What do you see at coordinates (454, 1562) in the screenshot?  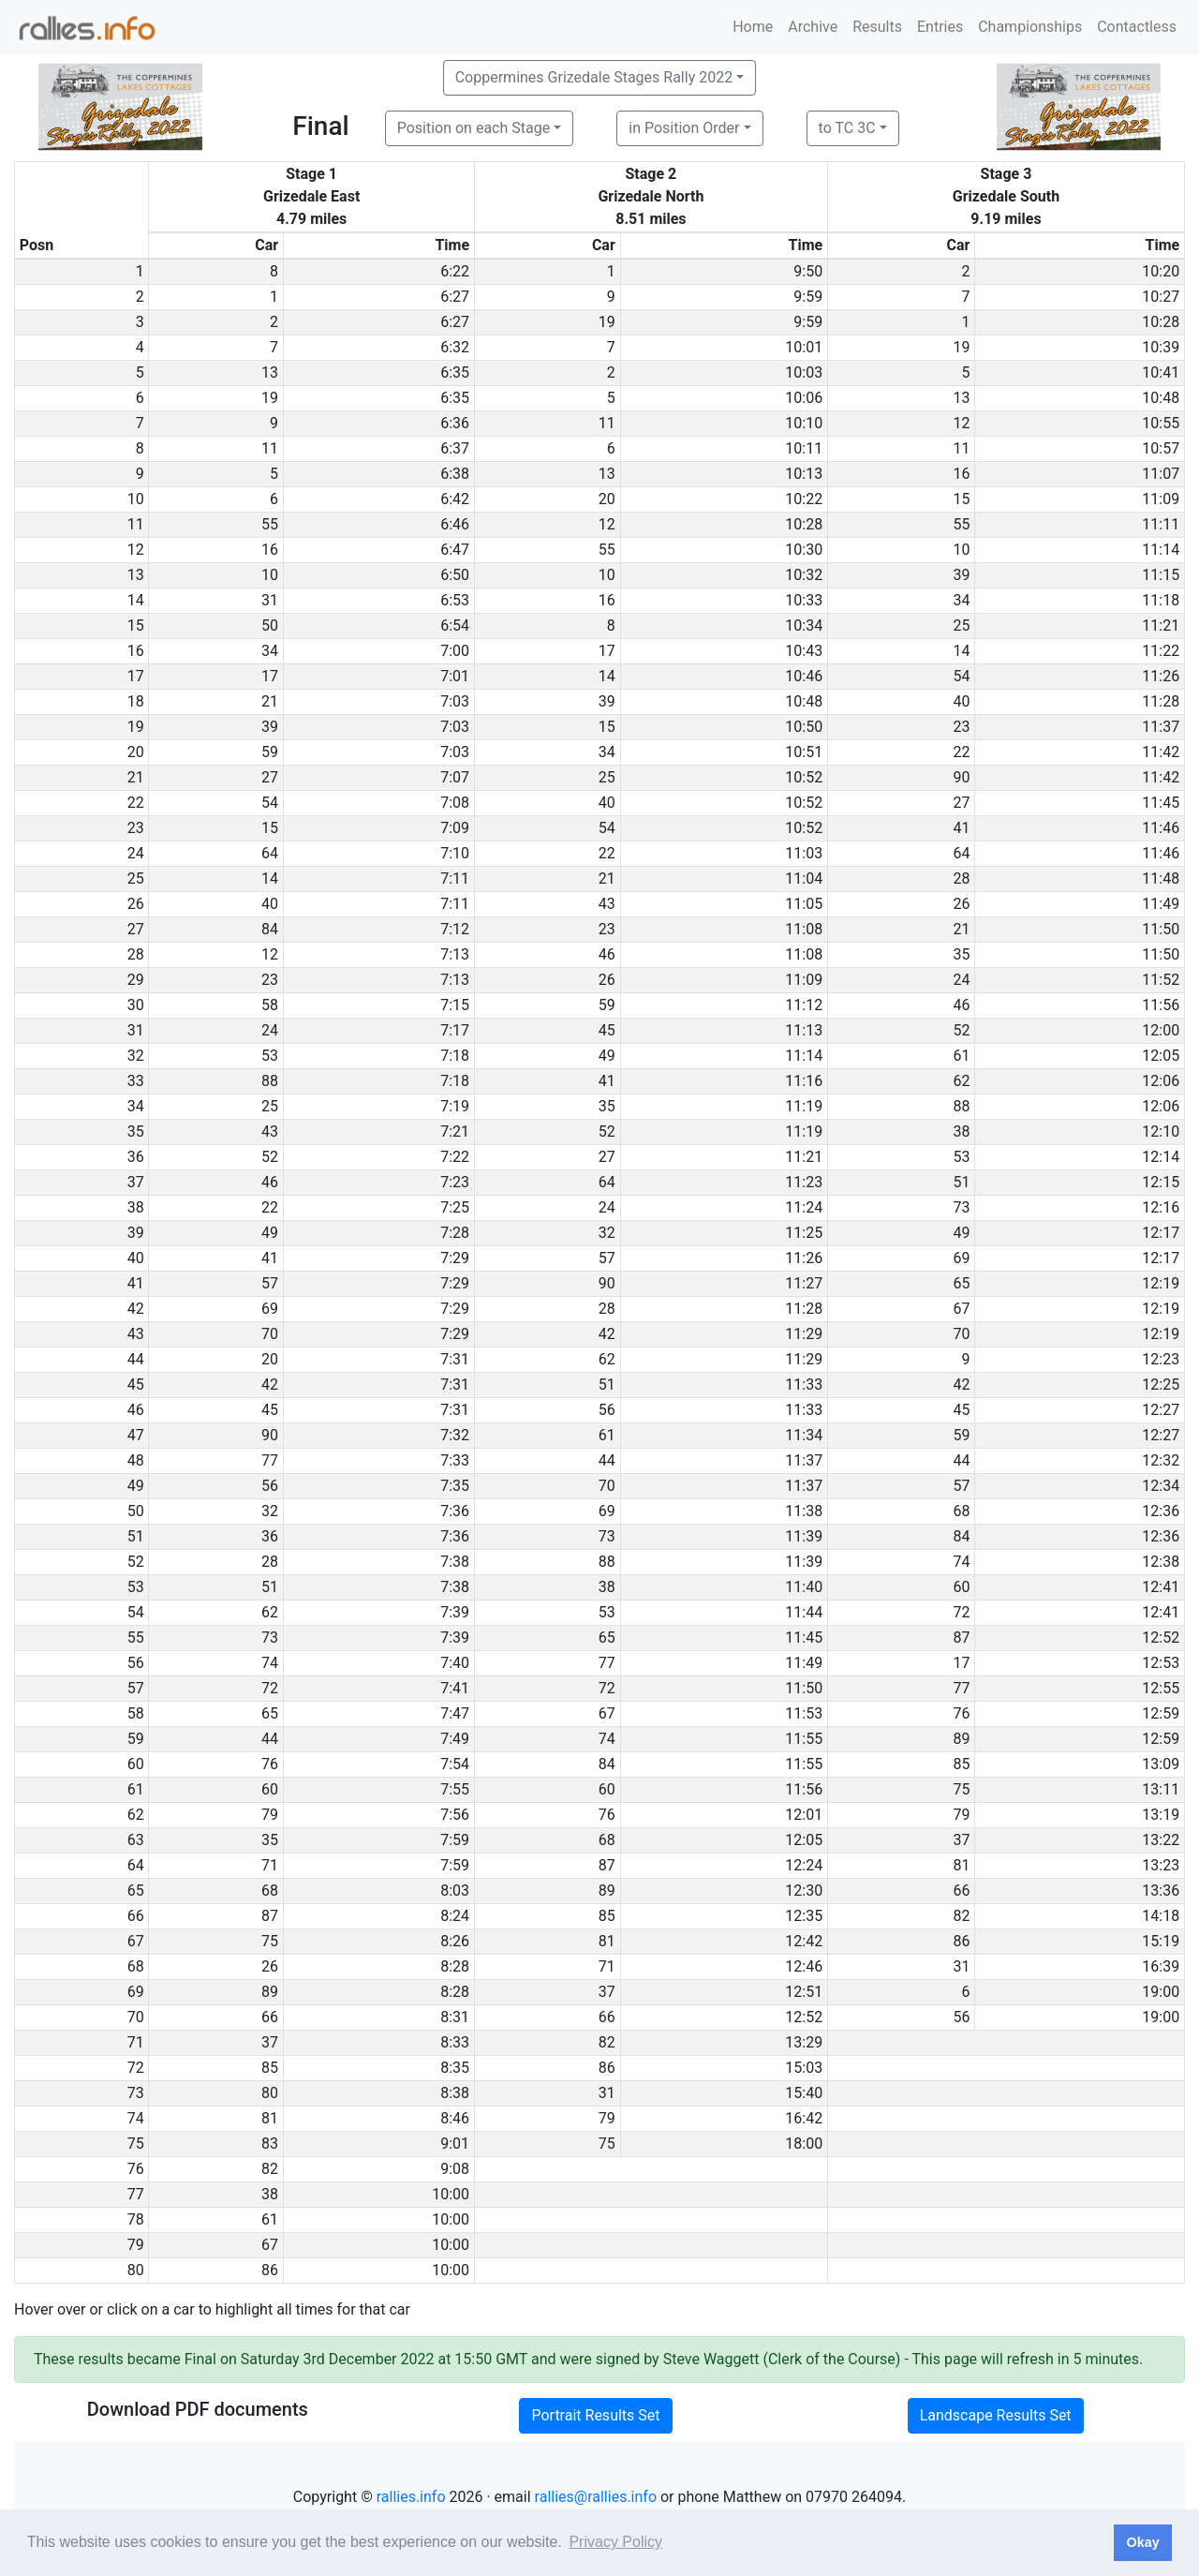 I see `7:38` at bounding box center [454, 1562].